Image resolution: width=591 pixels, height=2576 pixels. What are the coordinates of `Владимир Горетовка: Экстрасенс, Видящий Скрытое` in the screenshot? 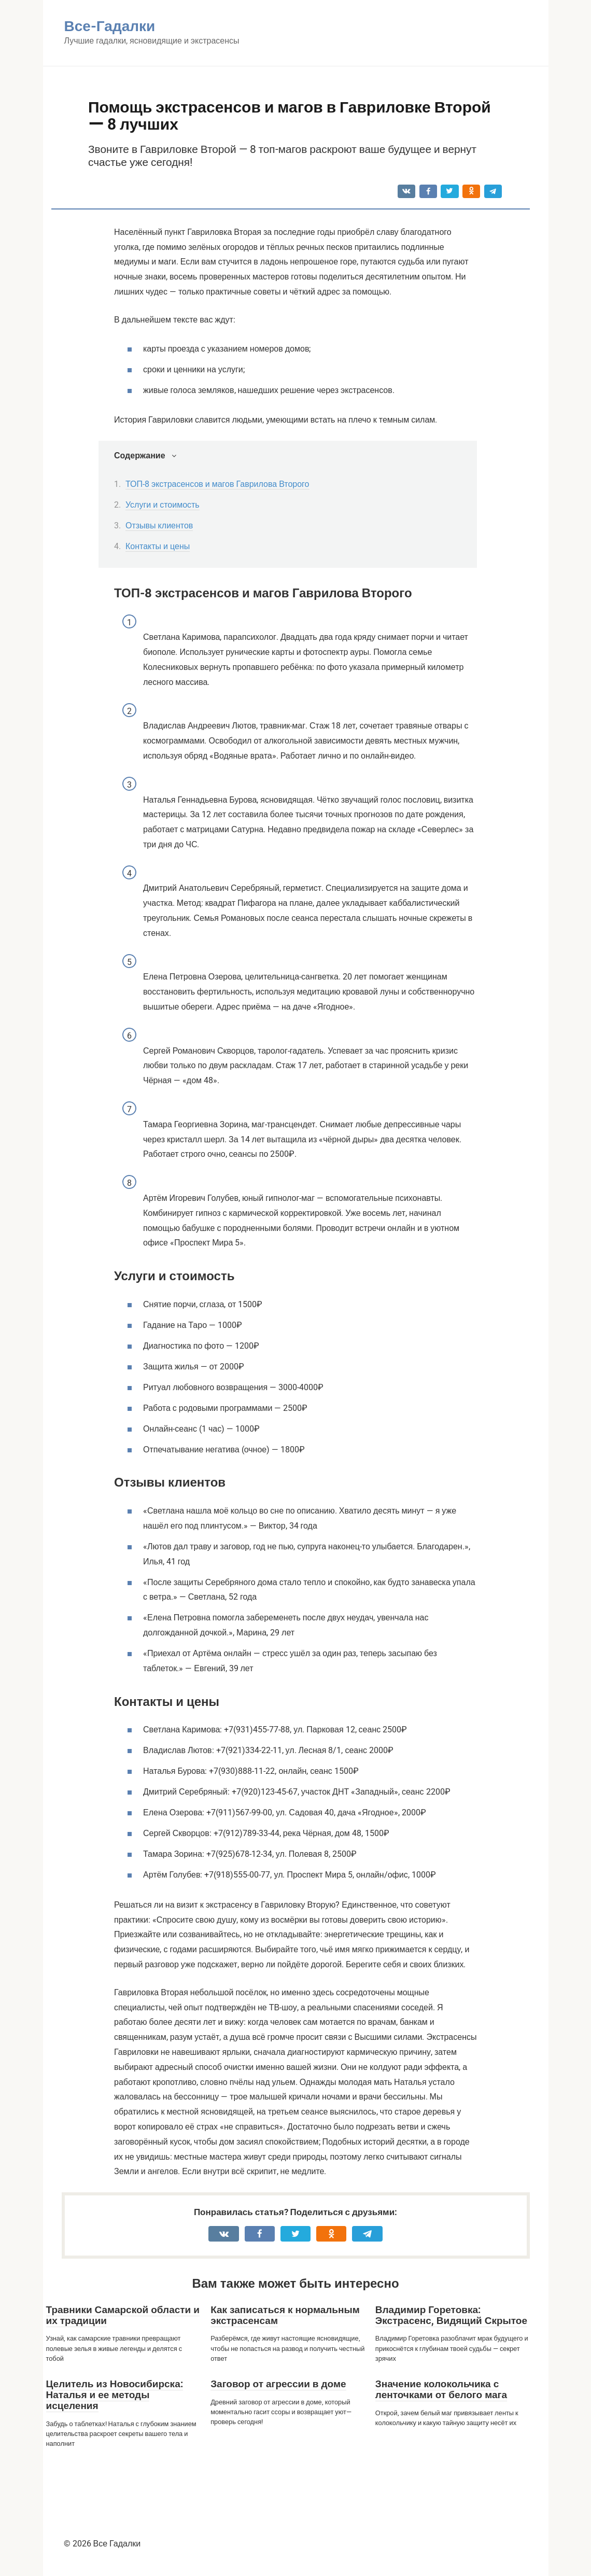 It's located at (451, 2315).